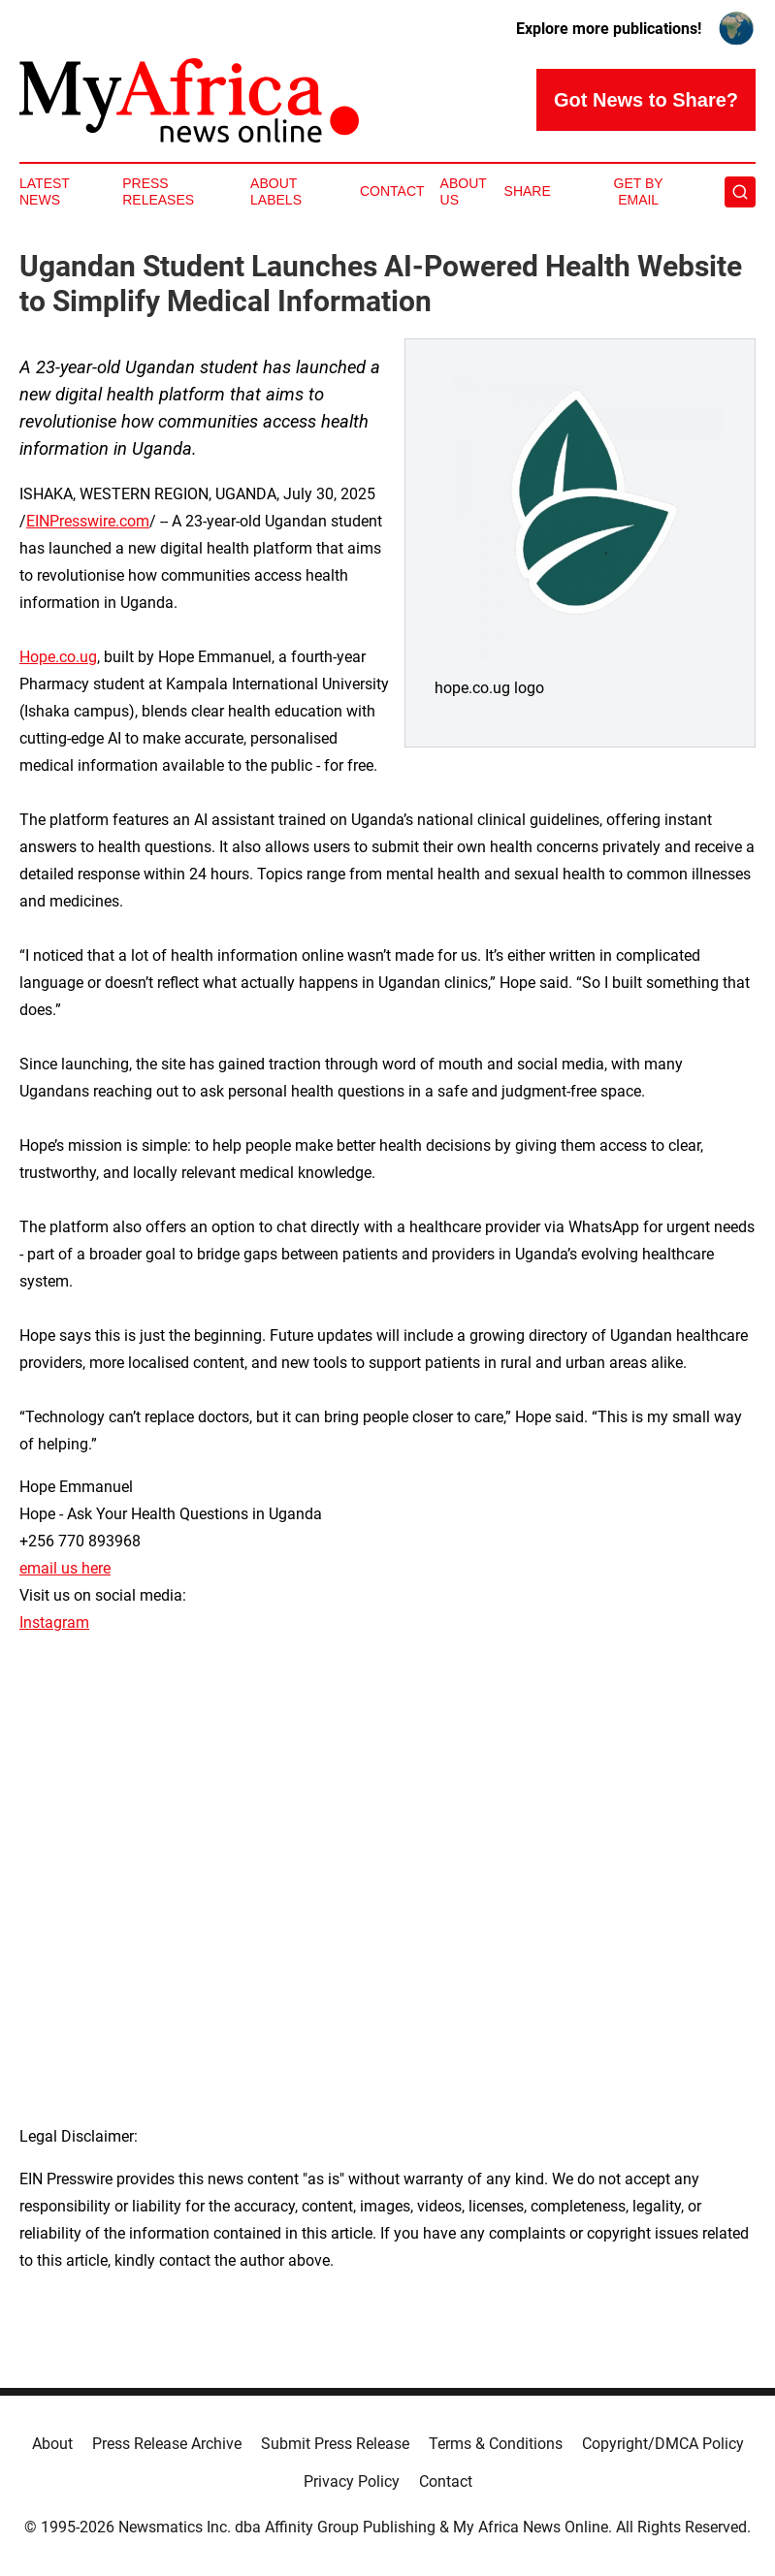 The height and width of the screenshot is (2576, 775). What do you see at coordinates (65, 1568) in the screenshot?
I see `email us here` at bounding box center [65, 1568].